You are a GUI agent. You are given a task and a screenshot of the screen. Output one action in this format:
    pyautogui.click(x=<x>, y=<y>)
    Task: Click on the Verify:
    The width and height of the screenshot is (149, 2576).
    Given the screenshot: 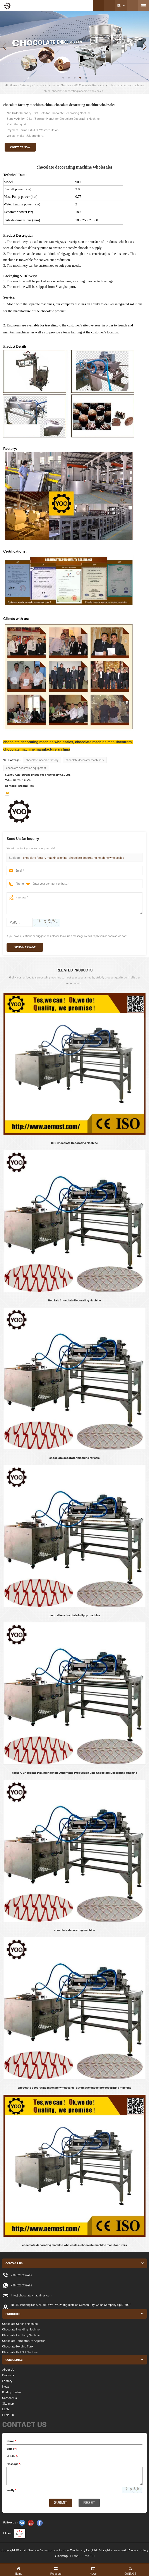 What is the action you would take?
    pyautogui.click(x=12, y=2490)
    